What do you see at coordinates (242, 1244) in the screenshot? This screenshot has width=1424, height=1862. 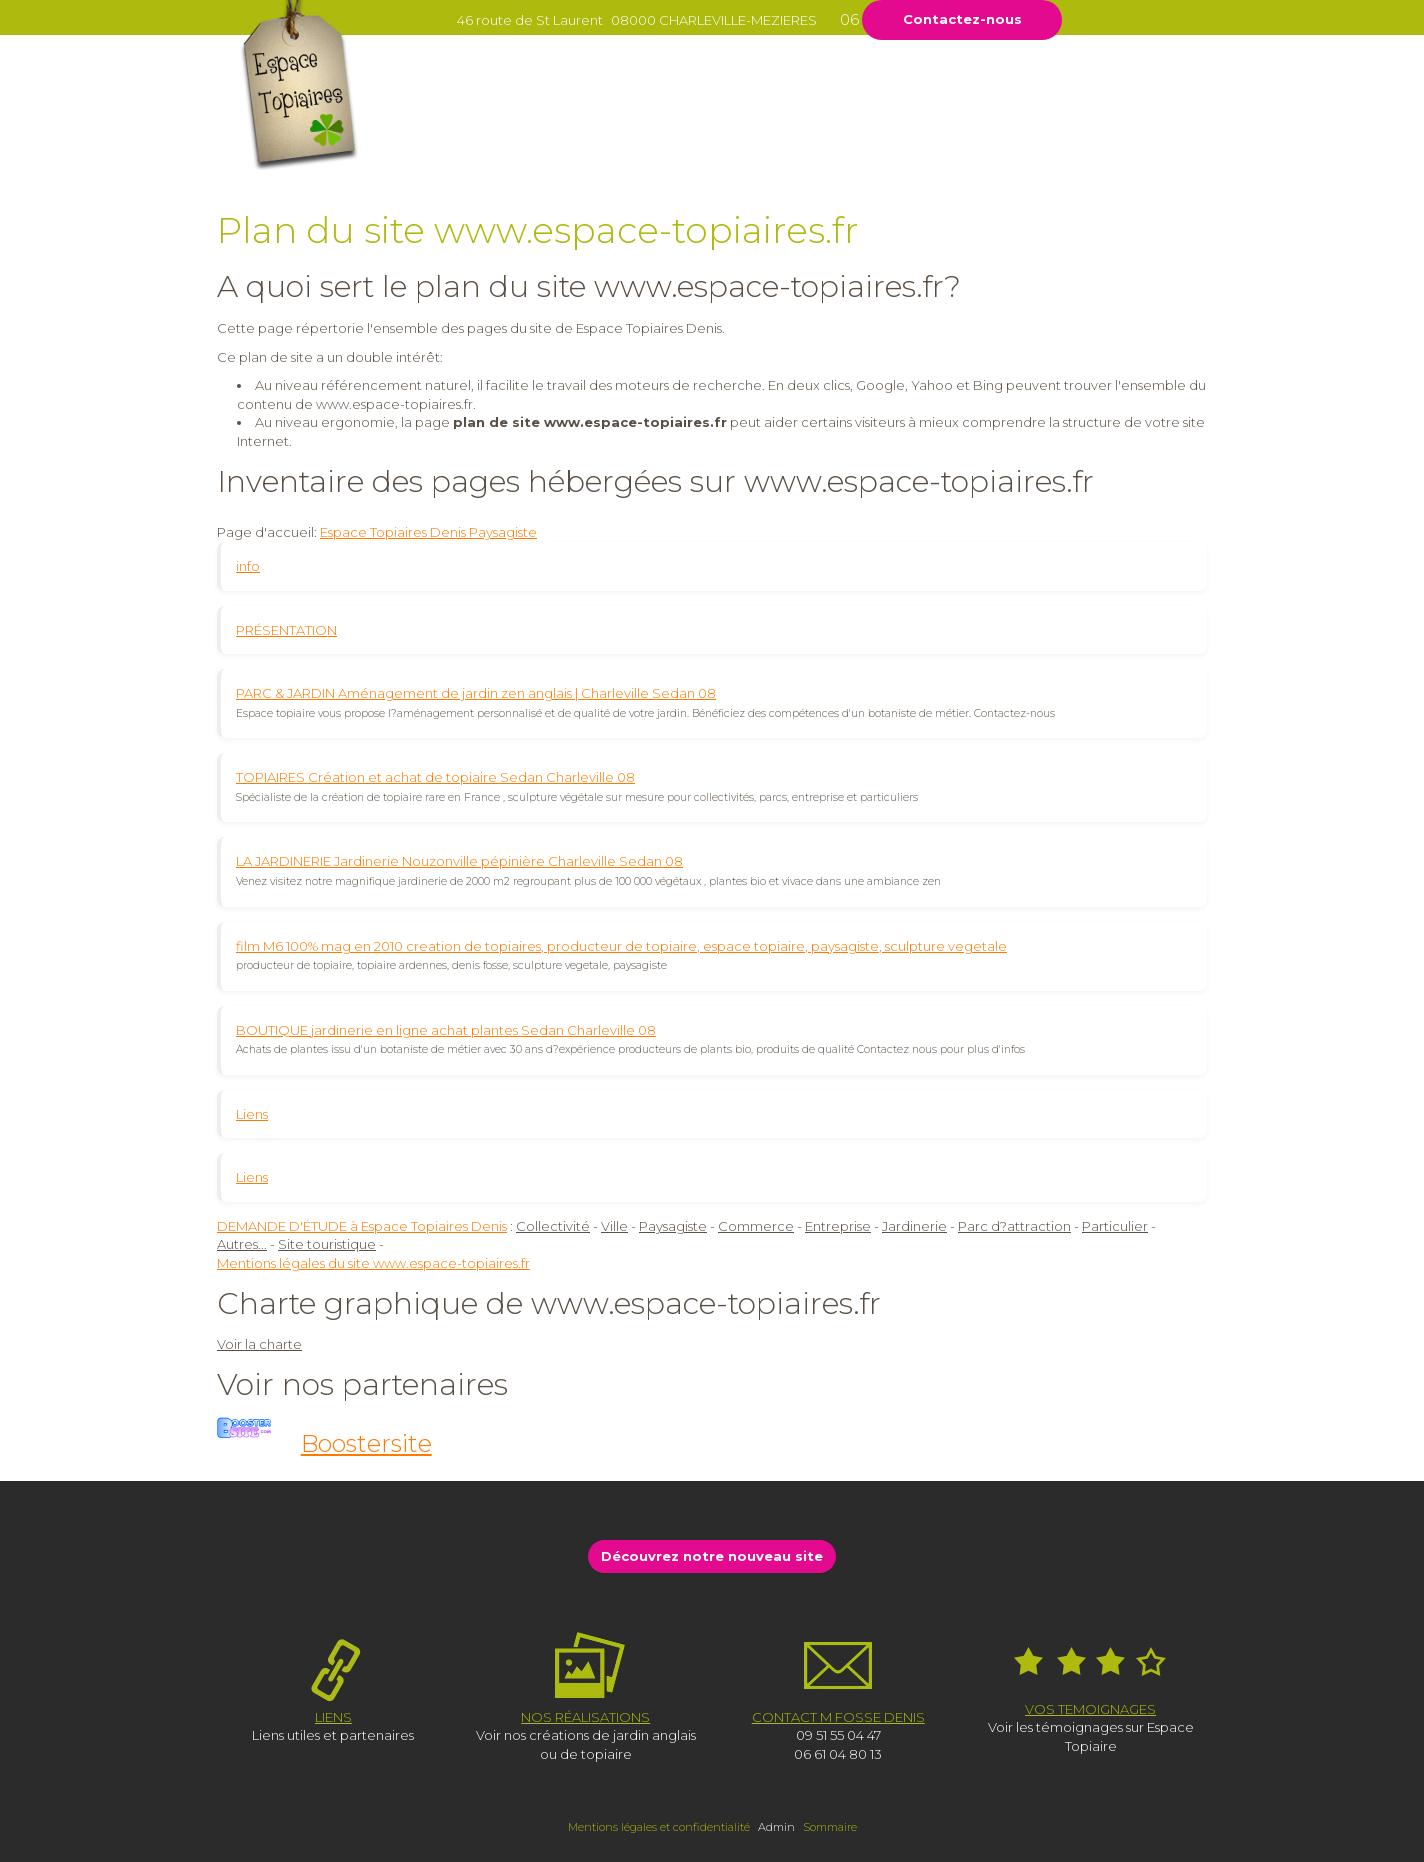 I see `Autres...` at bounding box center [242, 1244].